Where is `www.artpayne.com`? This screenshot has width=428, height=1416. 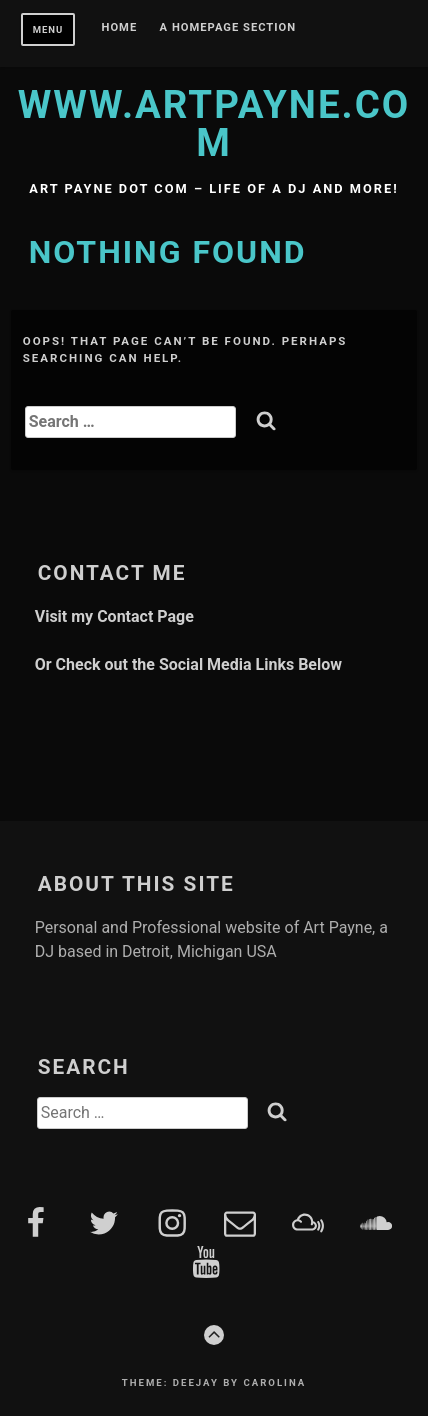 www.artpayne.com is located at coordinates (214, 123).